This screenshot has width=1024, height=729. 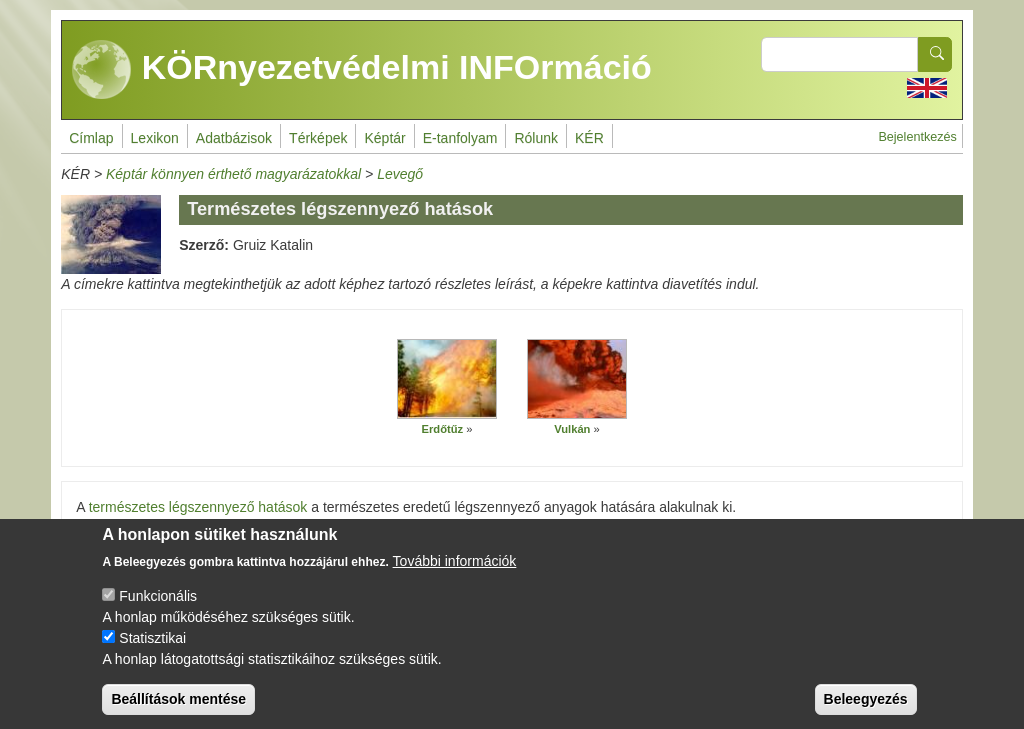 What do you see at coordinates (455, 573) in the screenshot?
I see `További információk` at bounding box center [455, 573].